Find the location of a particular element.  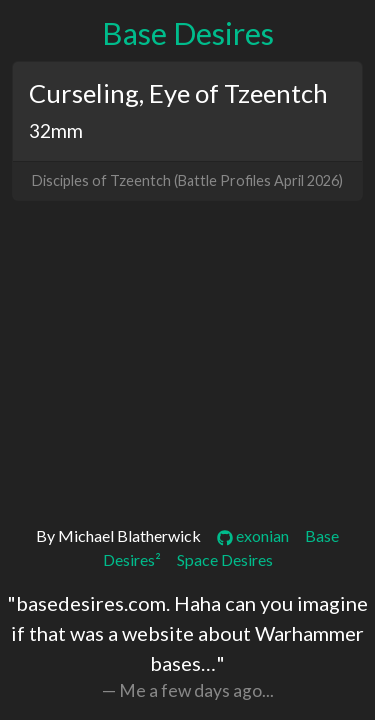

Base Desires is located at coordinates (188, 33).